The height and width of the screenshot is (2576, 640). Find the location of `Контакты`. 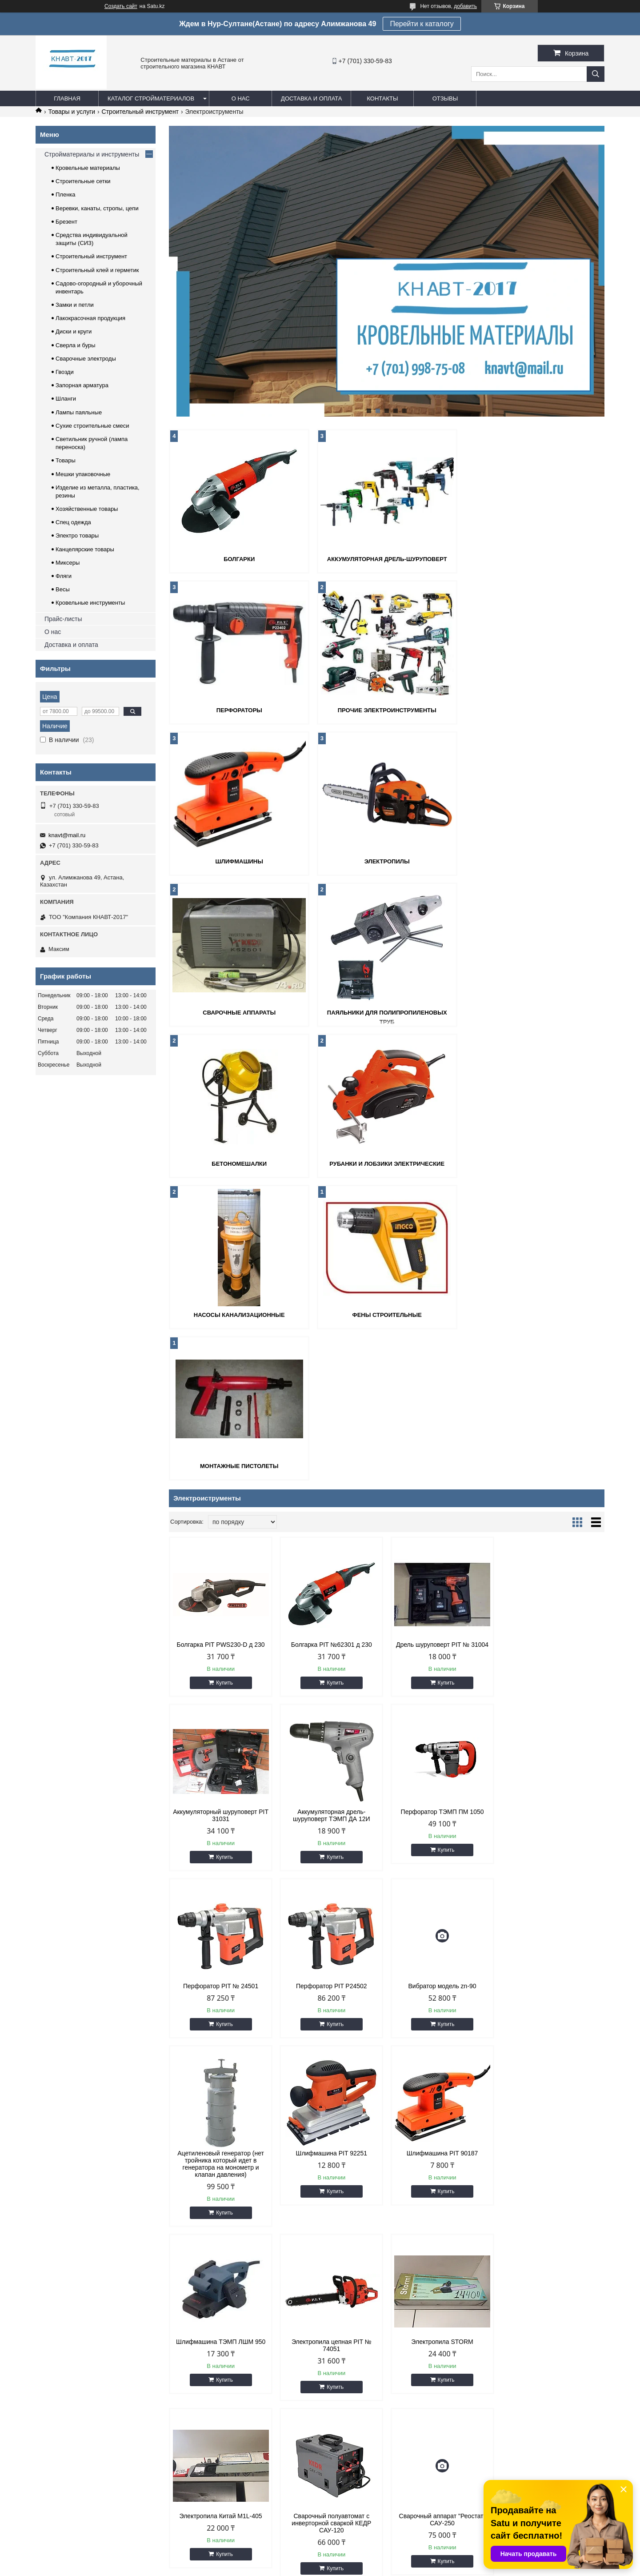

Контакты is located at coordinates (382, 98).